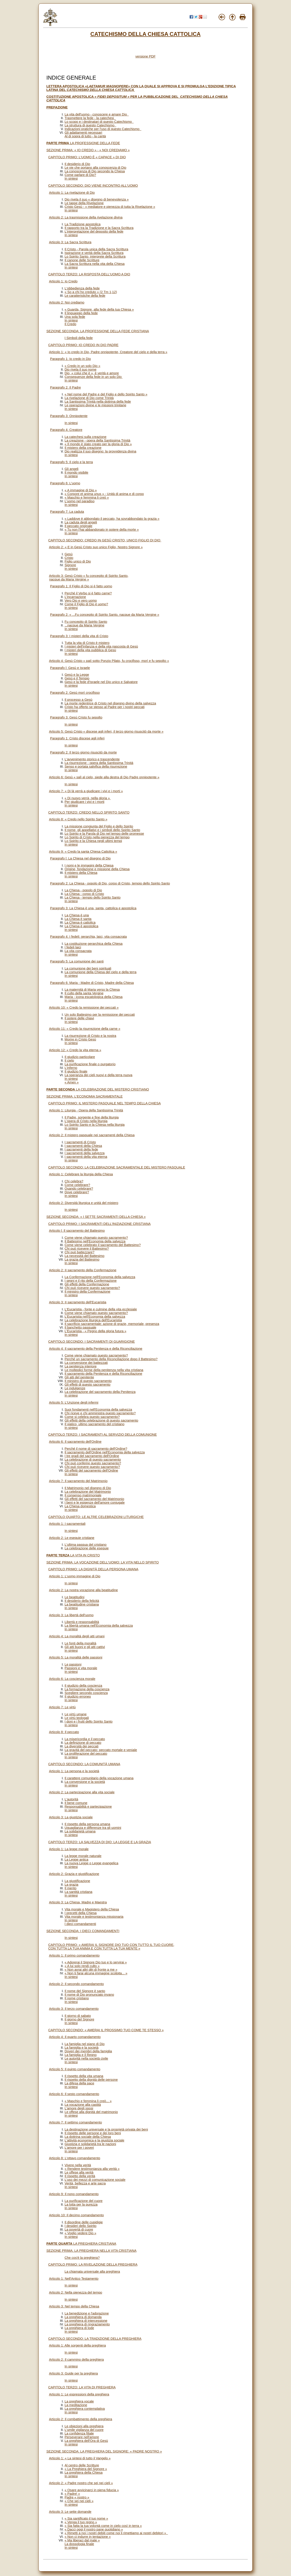  I want to click on CAPITOLO TERZO: LA SALVEZZA DI DIO: LA LEGGE E LA GRAZIA, so click(99, 1842).